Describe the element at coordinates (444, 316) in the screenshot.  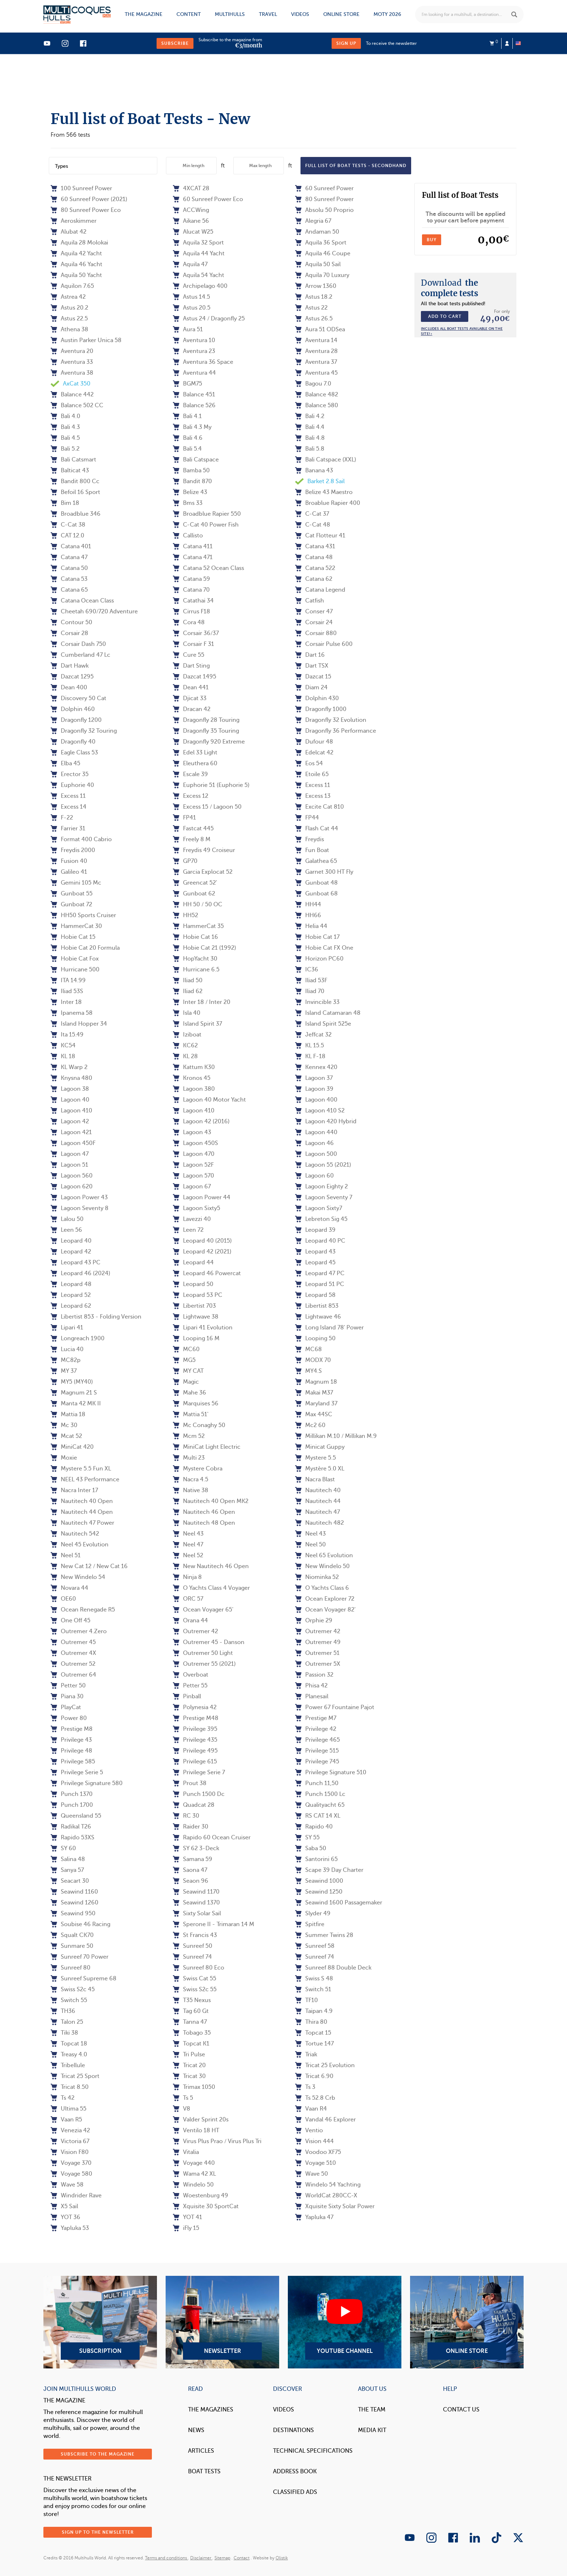
I see `Add to cart` at that location.